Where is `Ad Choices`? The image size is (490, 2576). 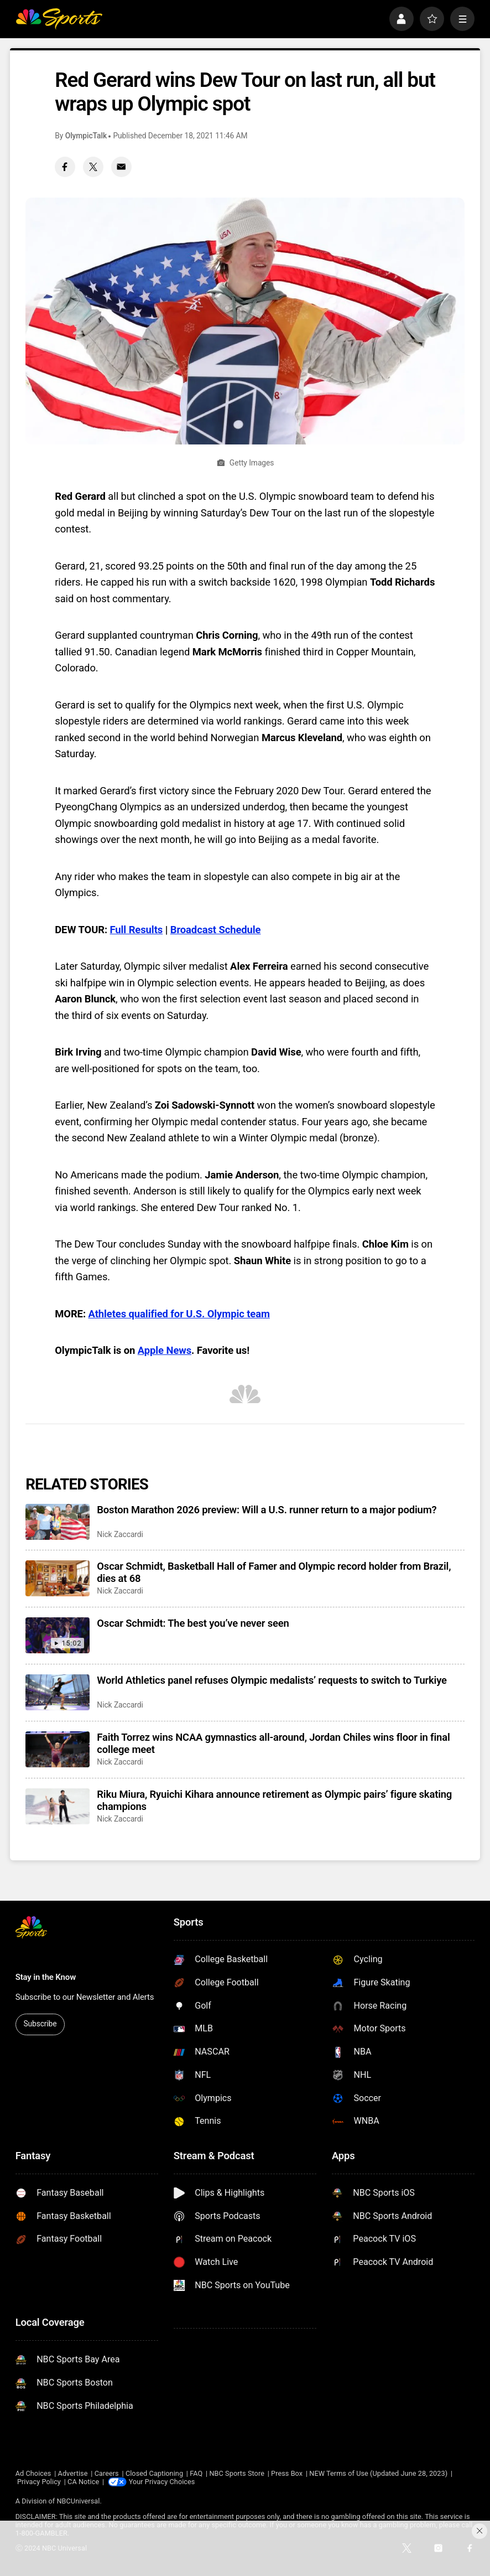
Ad Choices is located at coordinates (33, 2473).